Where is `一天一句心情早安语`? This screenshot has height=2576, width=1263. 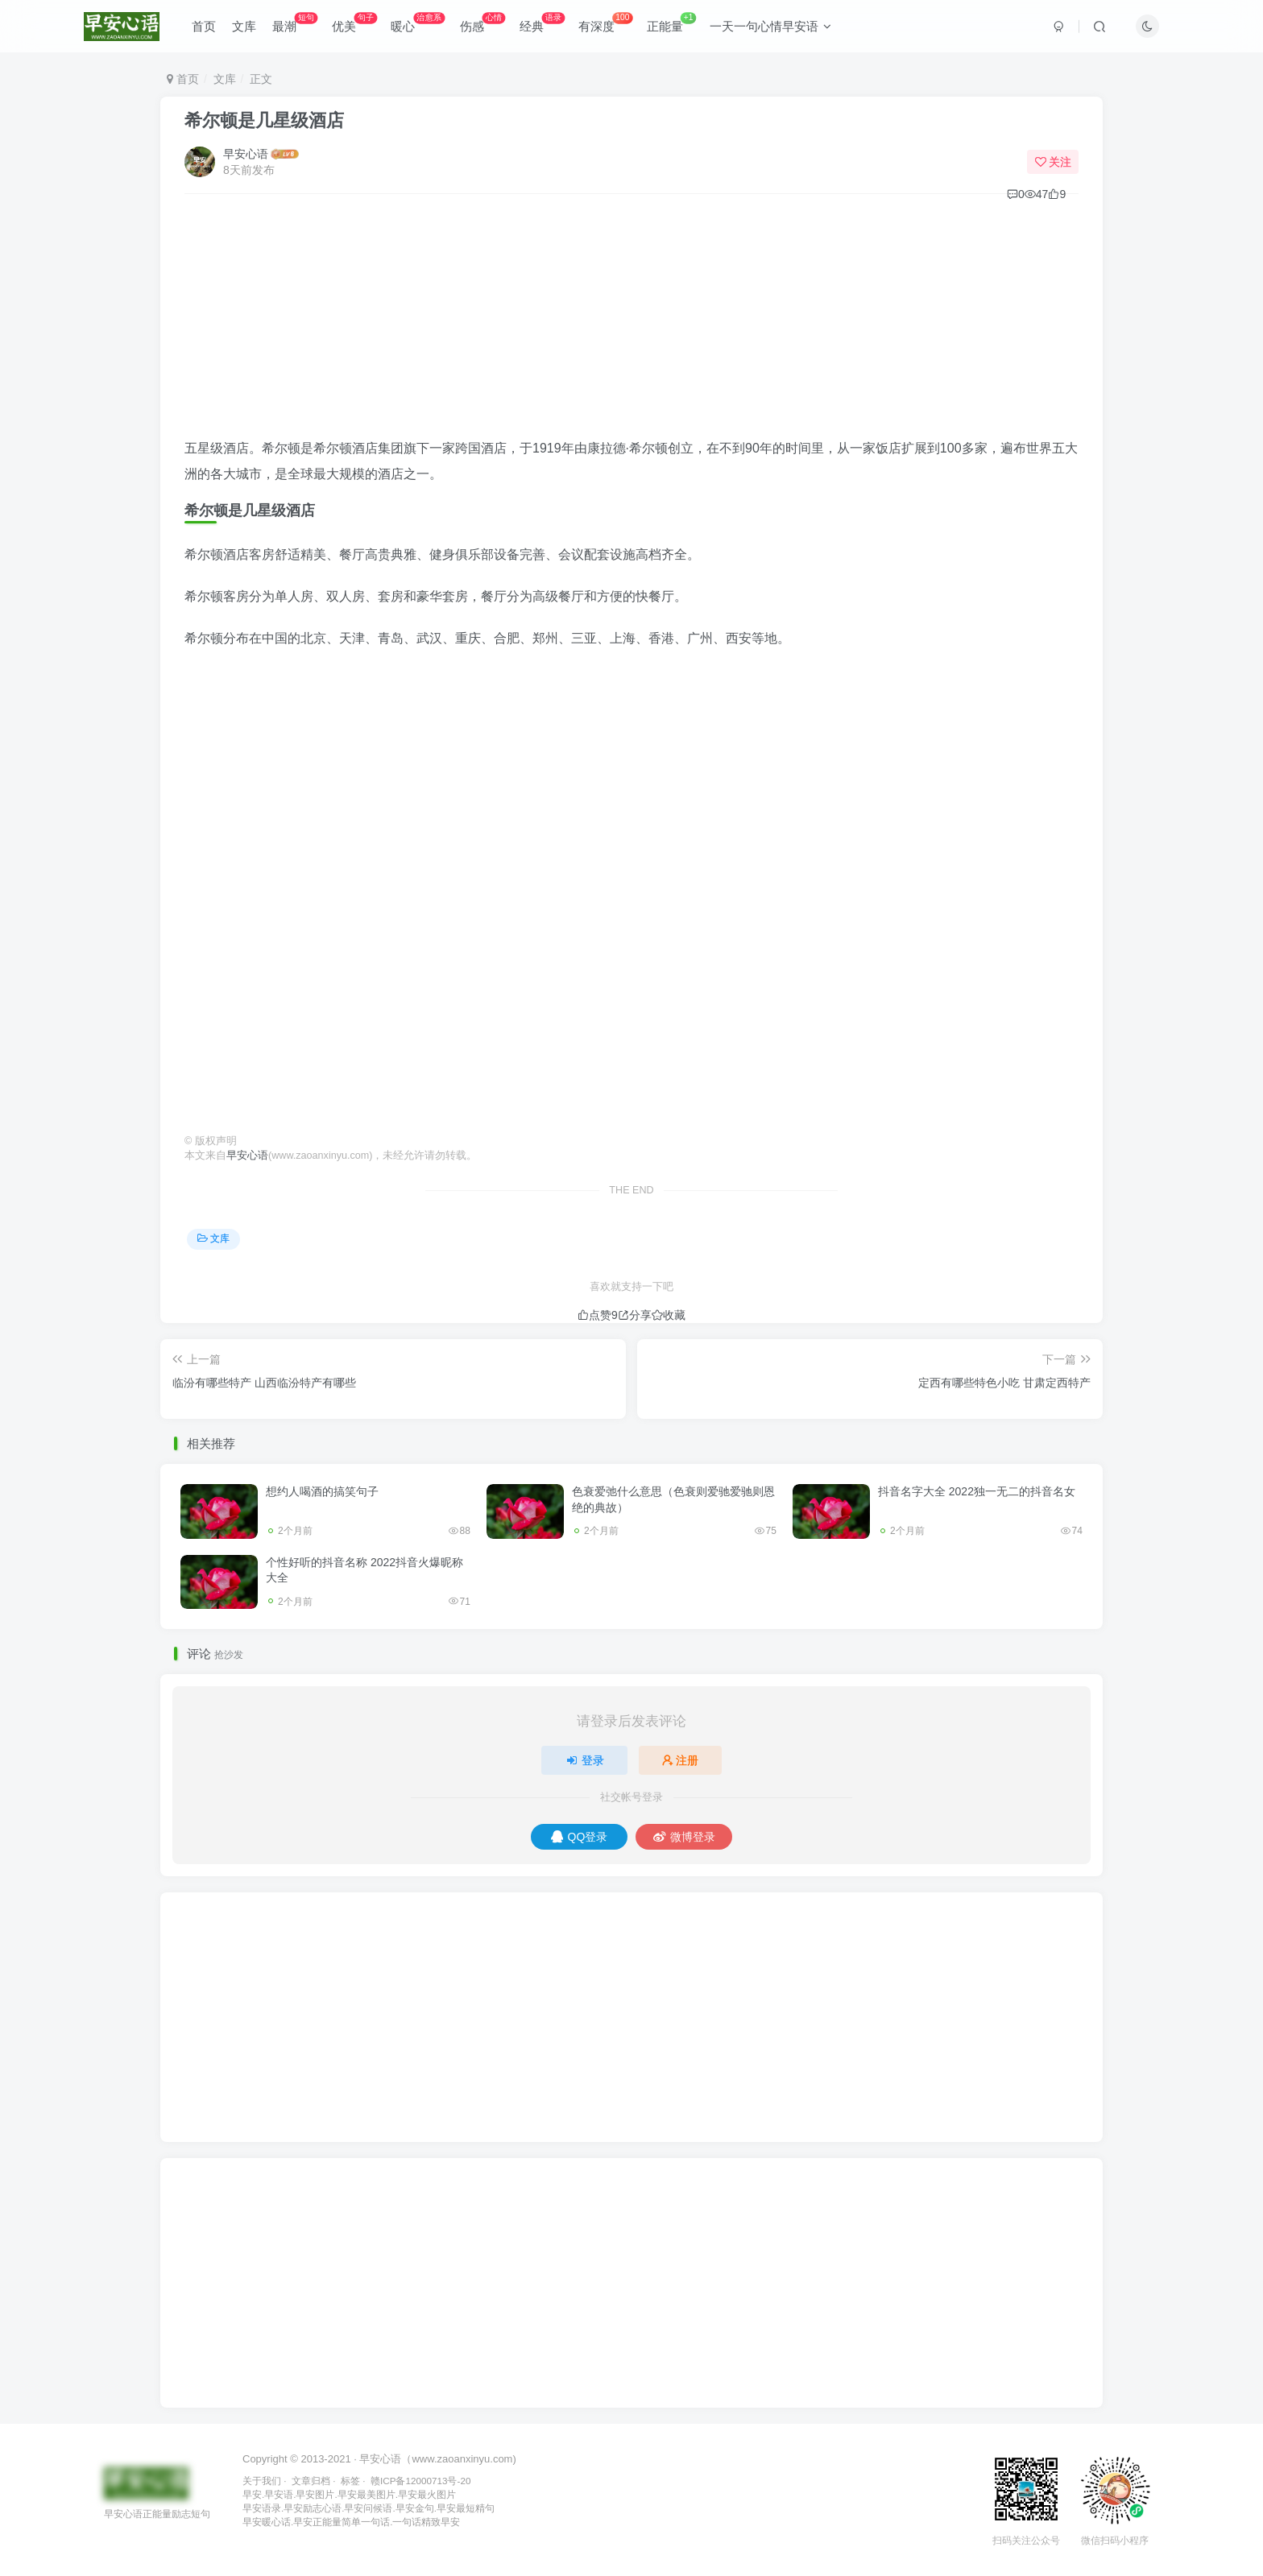 一天一句心情早安语 is located at coordinates (770, 27).